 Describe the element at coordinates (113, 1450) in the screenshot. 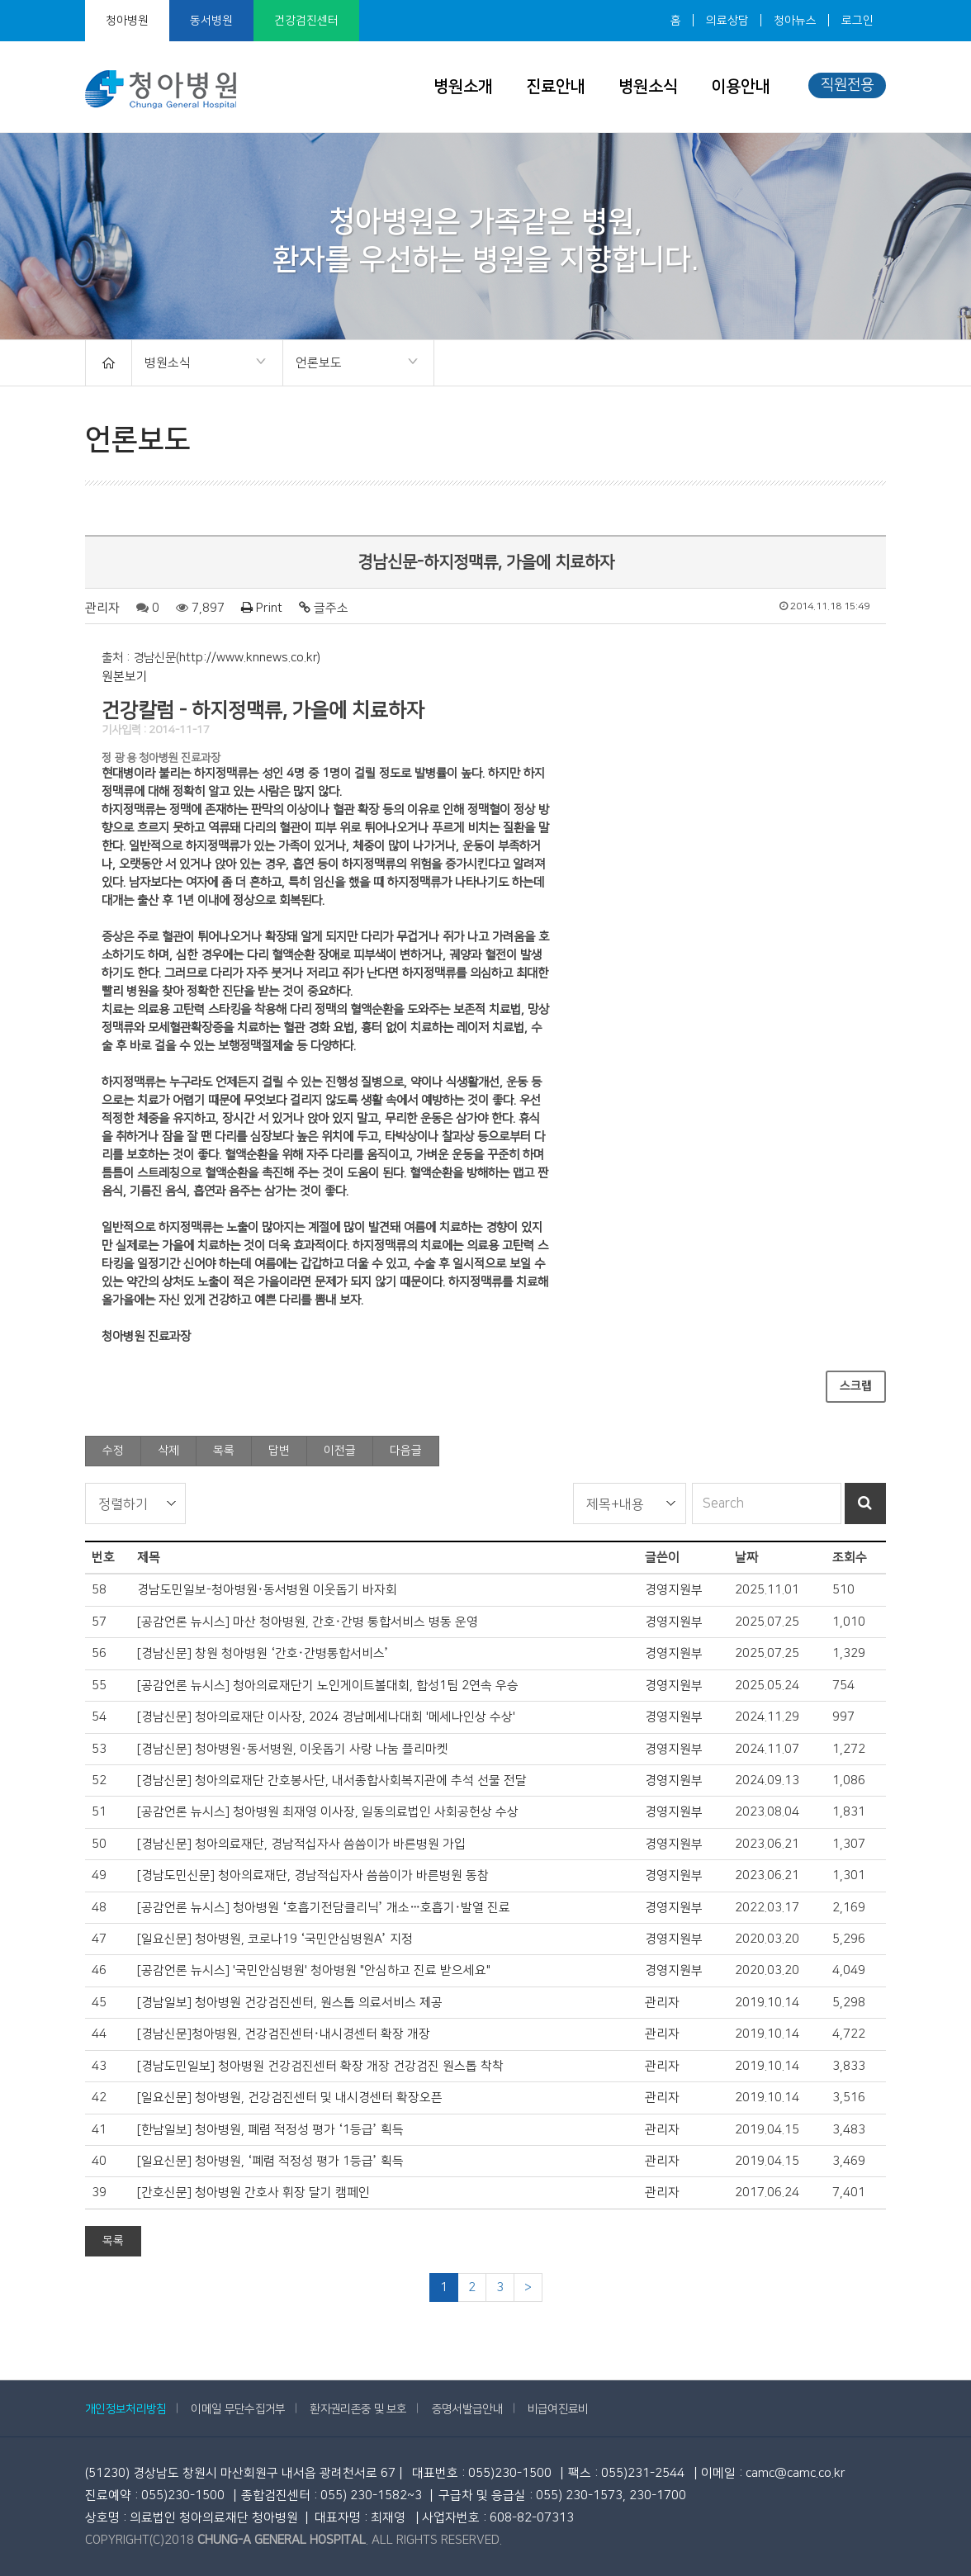

I see `수정` at that location.